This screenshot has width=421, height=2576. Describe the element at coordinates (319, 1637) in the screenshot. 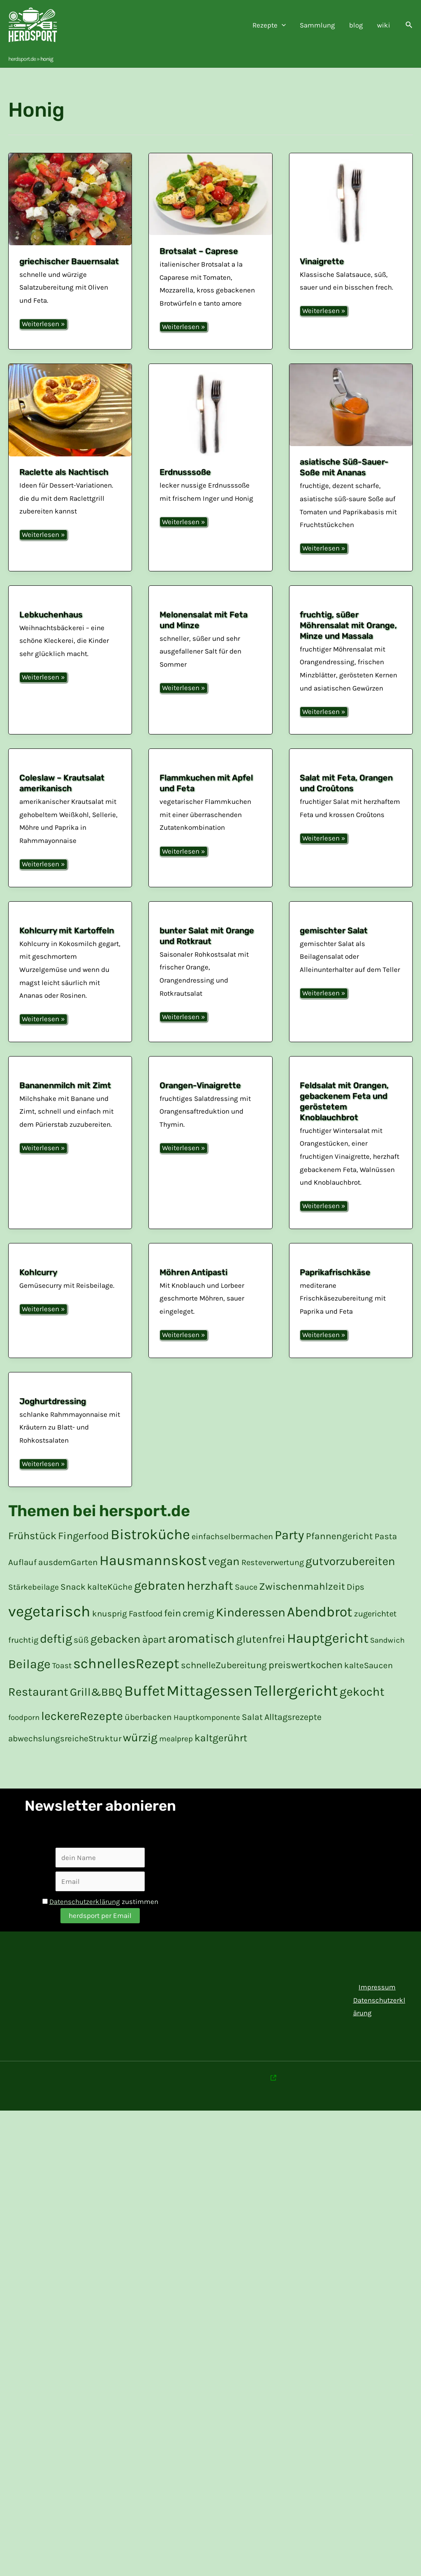

I see `Abendbrot [Abendbrot (122 Einträge)]` at that location.